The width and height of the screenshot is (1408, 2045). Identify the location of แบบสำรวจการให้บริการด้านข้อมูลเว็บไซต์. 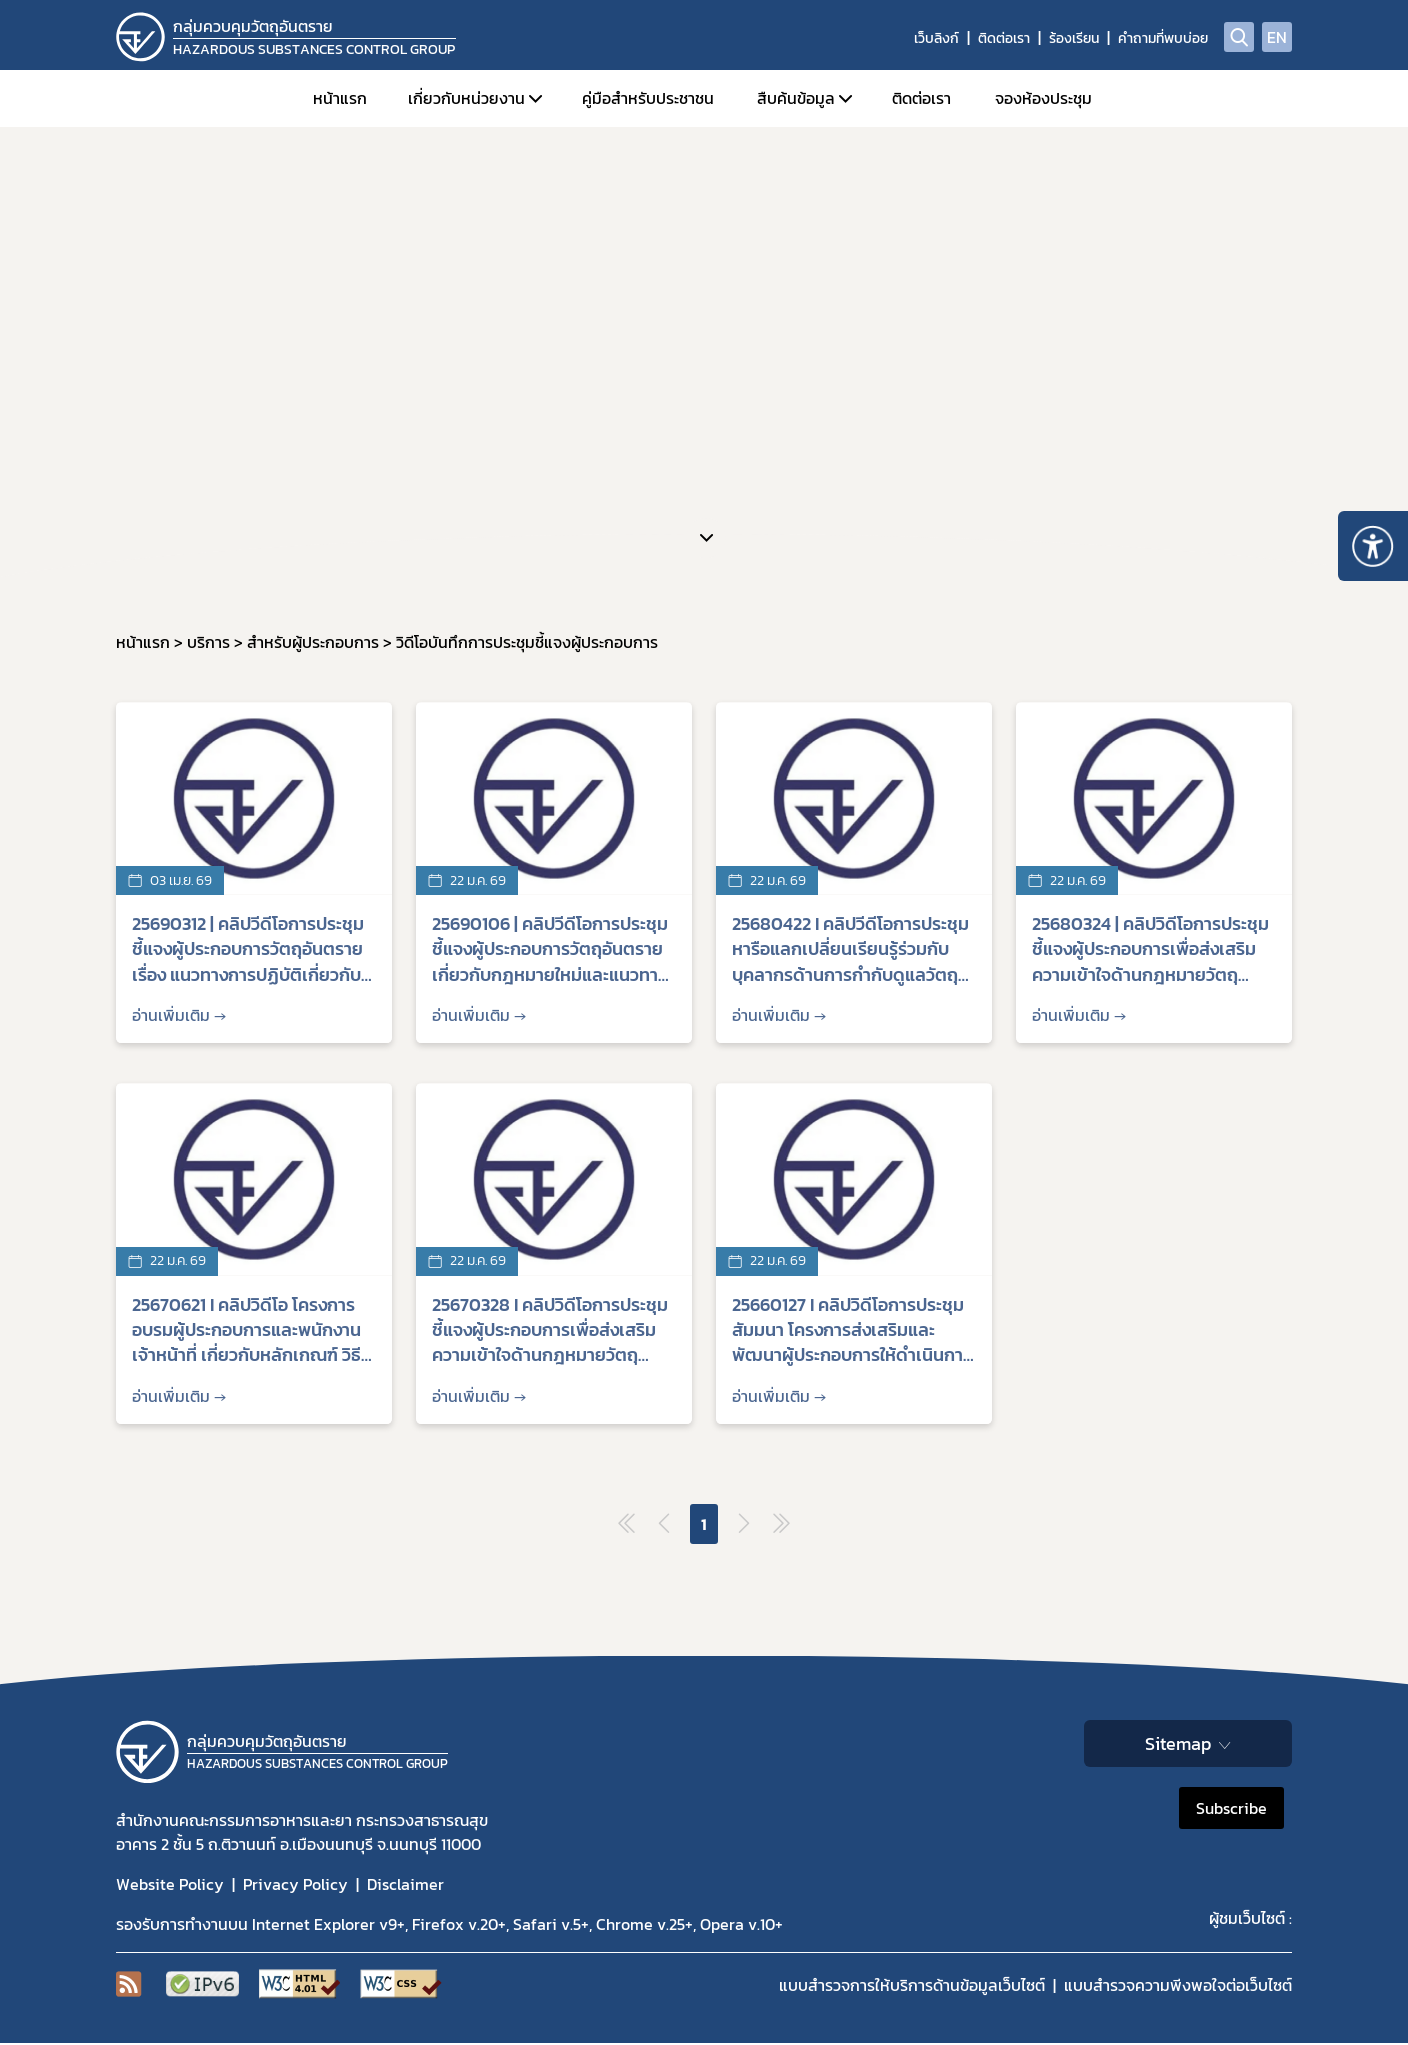
(912, 1985).